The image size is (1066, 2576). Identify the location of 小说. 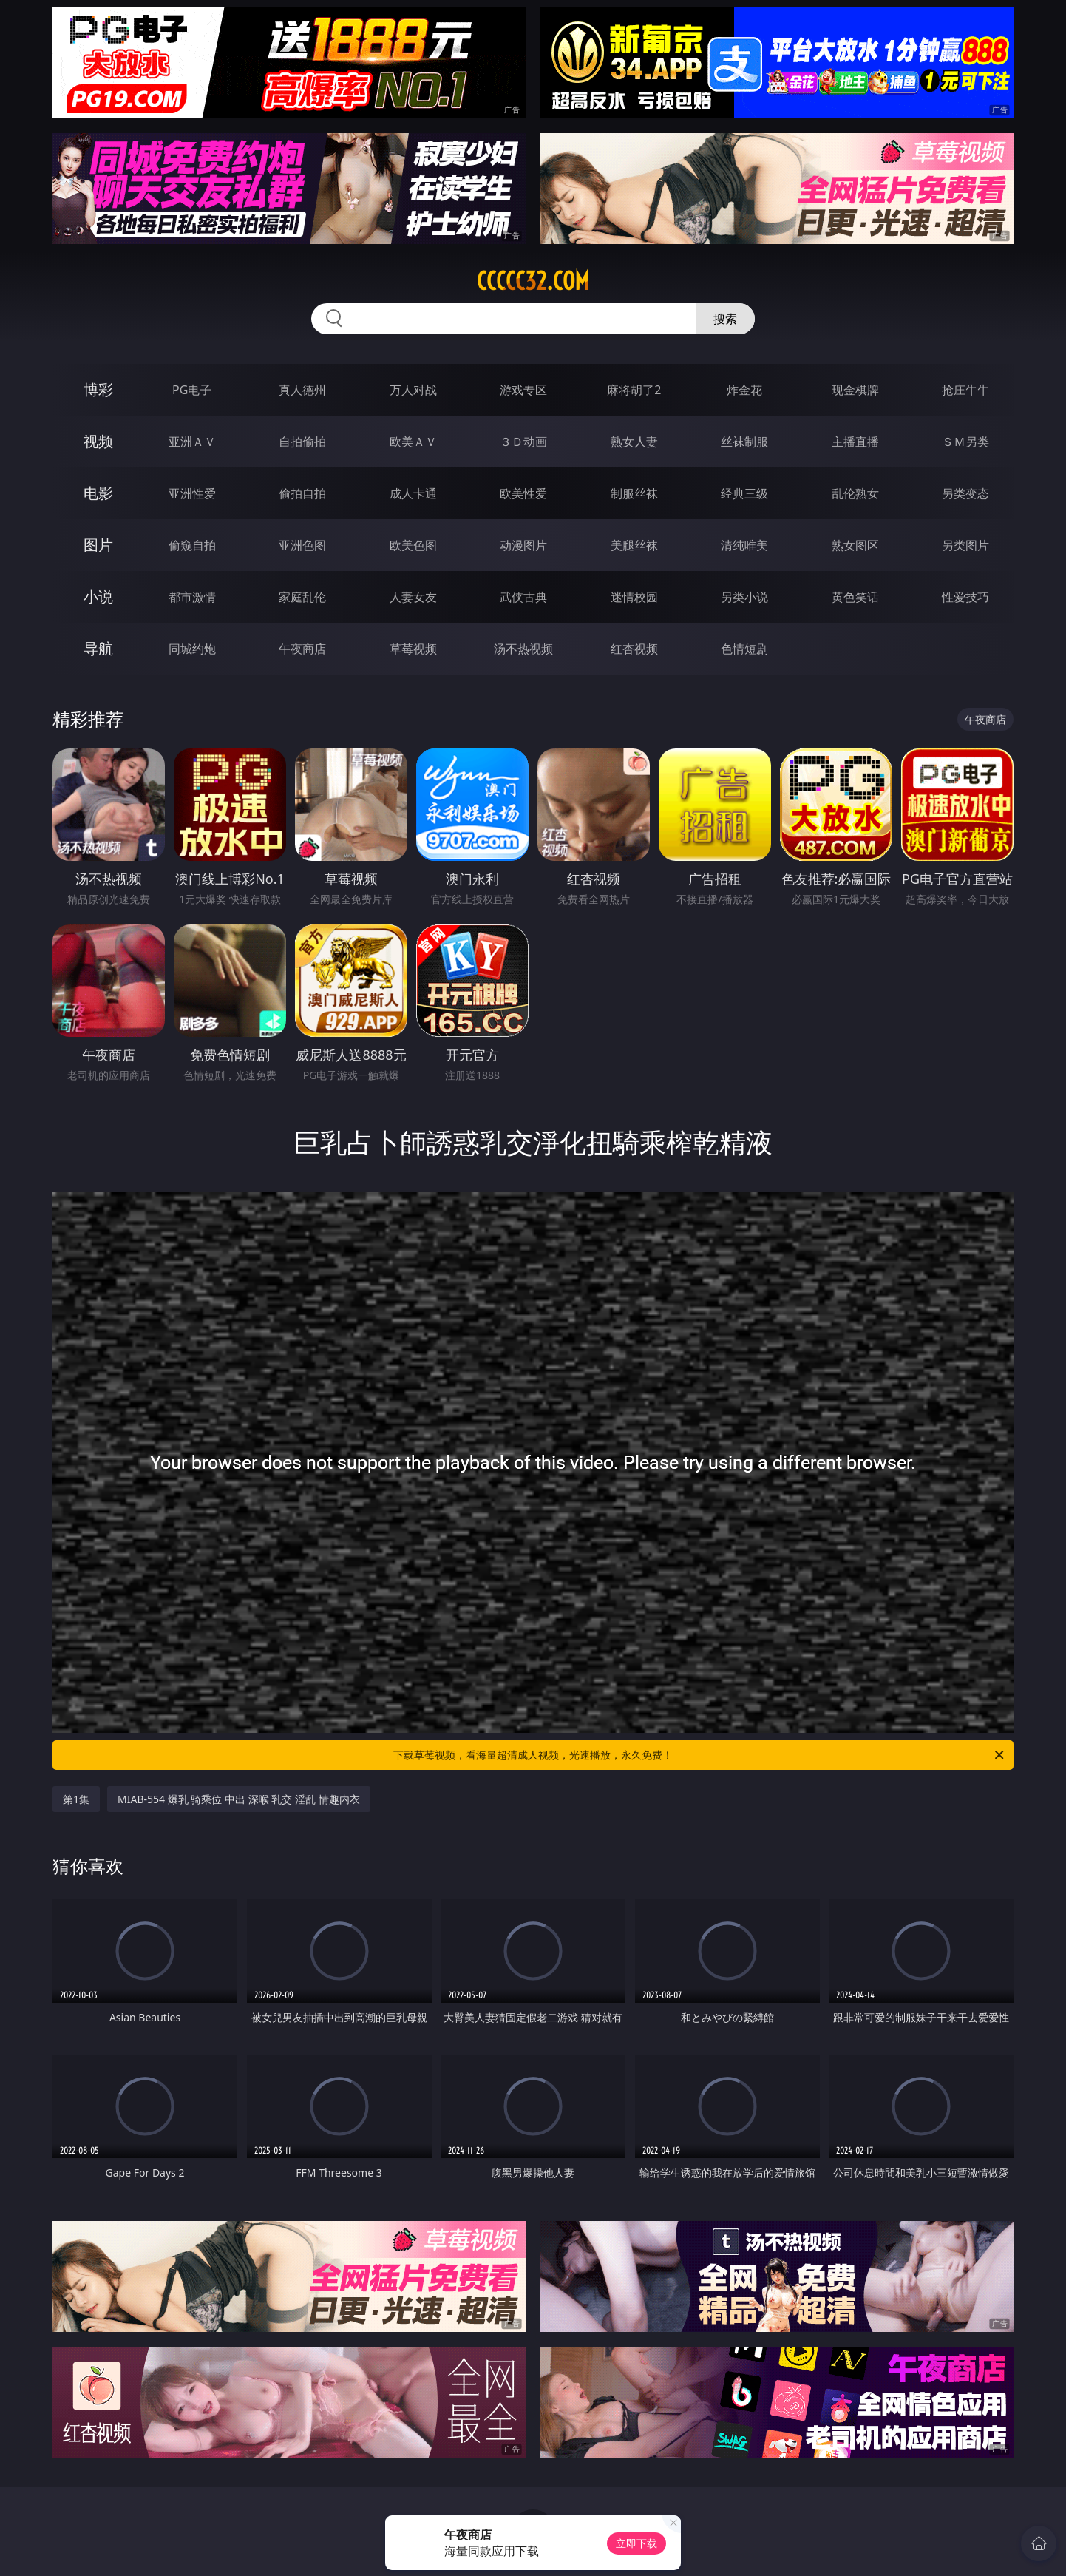
(98, 596).